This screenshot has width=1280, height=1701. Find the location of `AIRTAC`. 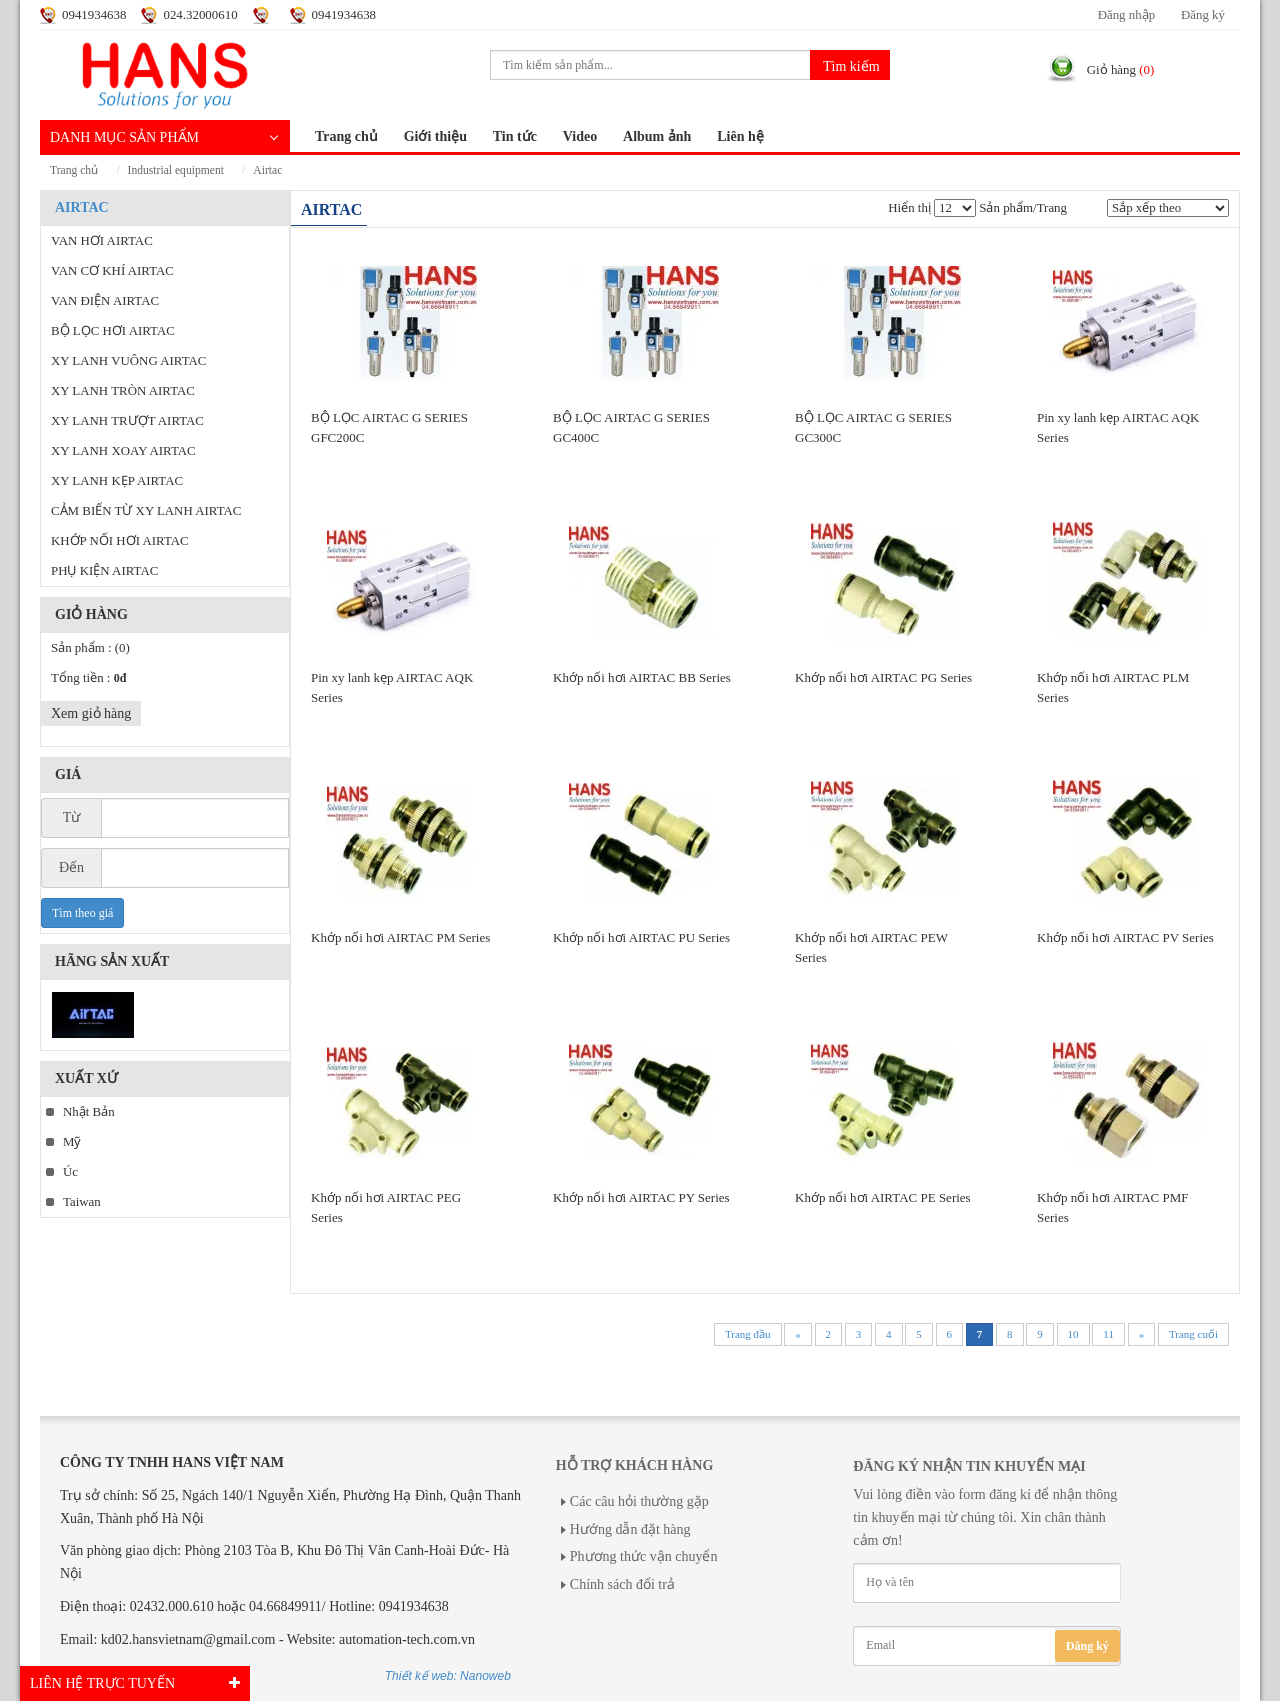

AIRTAC is located at coordinates (267, 170).